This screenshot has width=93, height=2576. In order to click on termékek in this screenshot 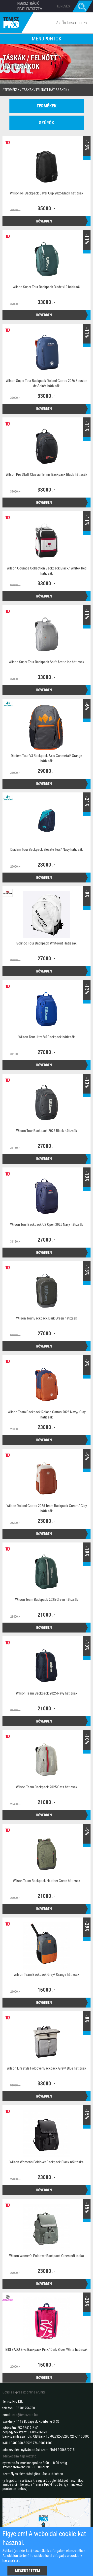, I will do `click(11, 90)`.